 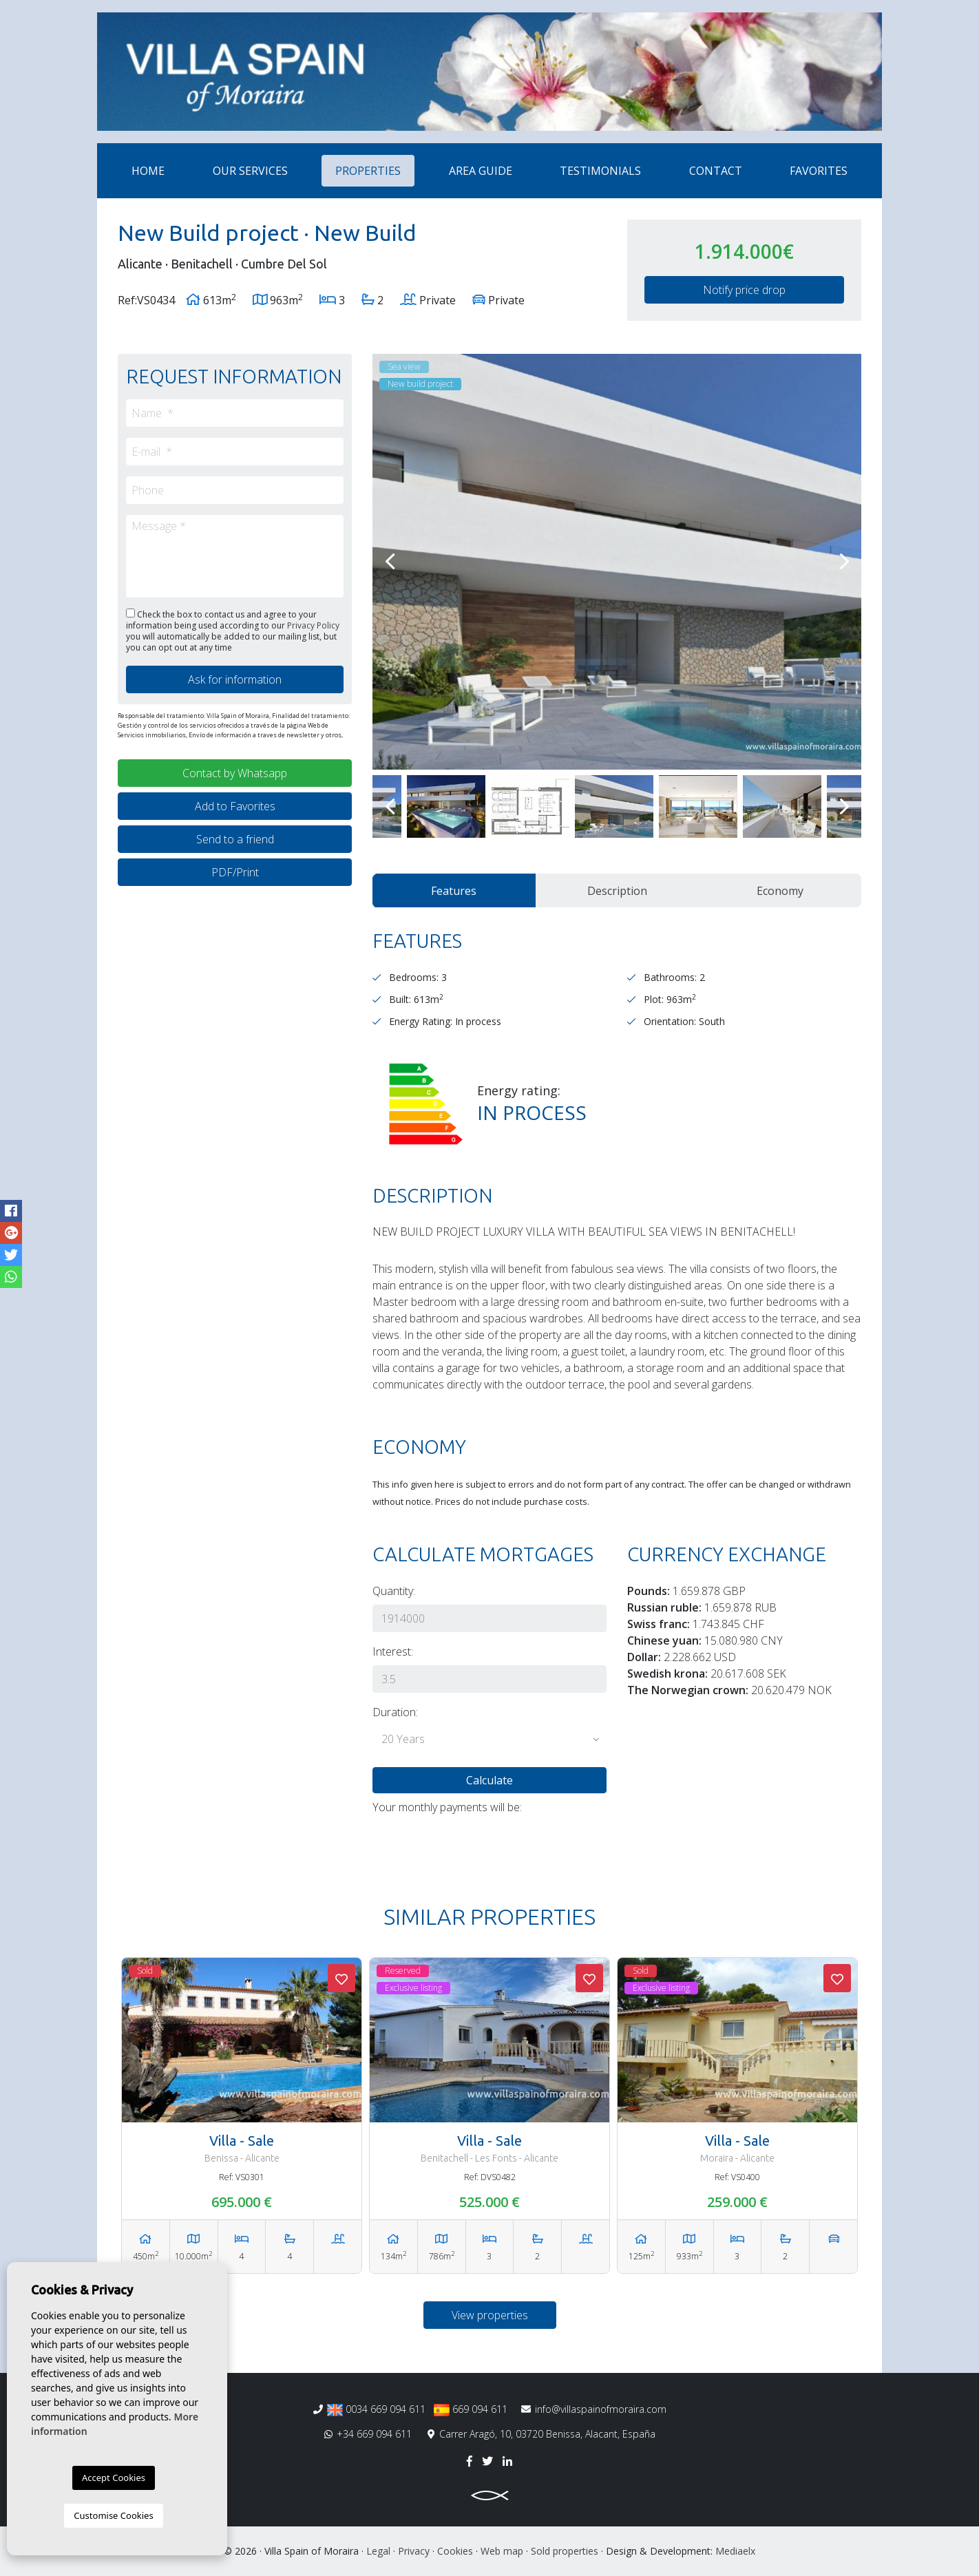 I want to click on Home, so click(x=148, y=170).